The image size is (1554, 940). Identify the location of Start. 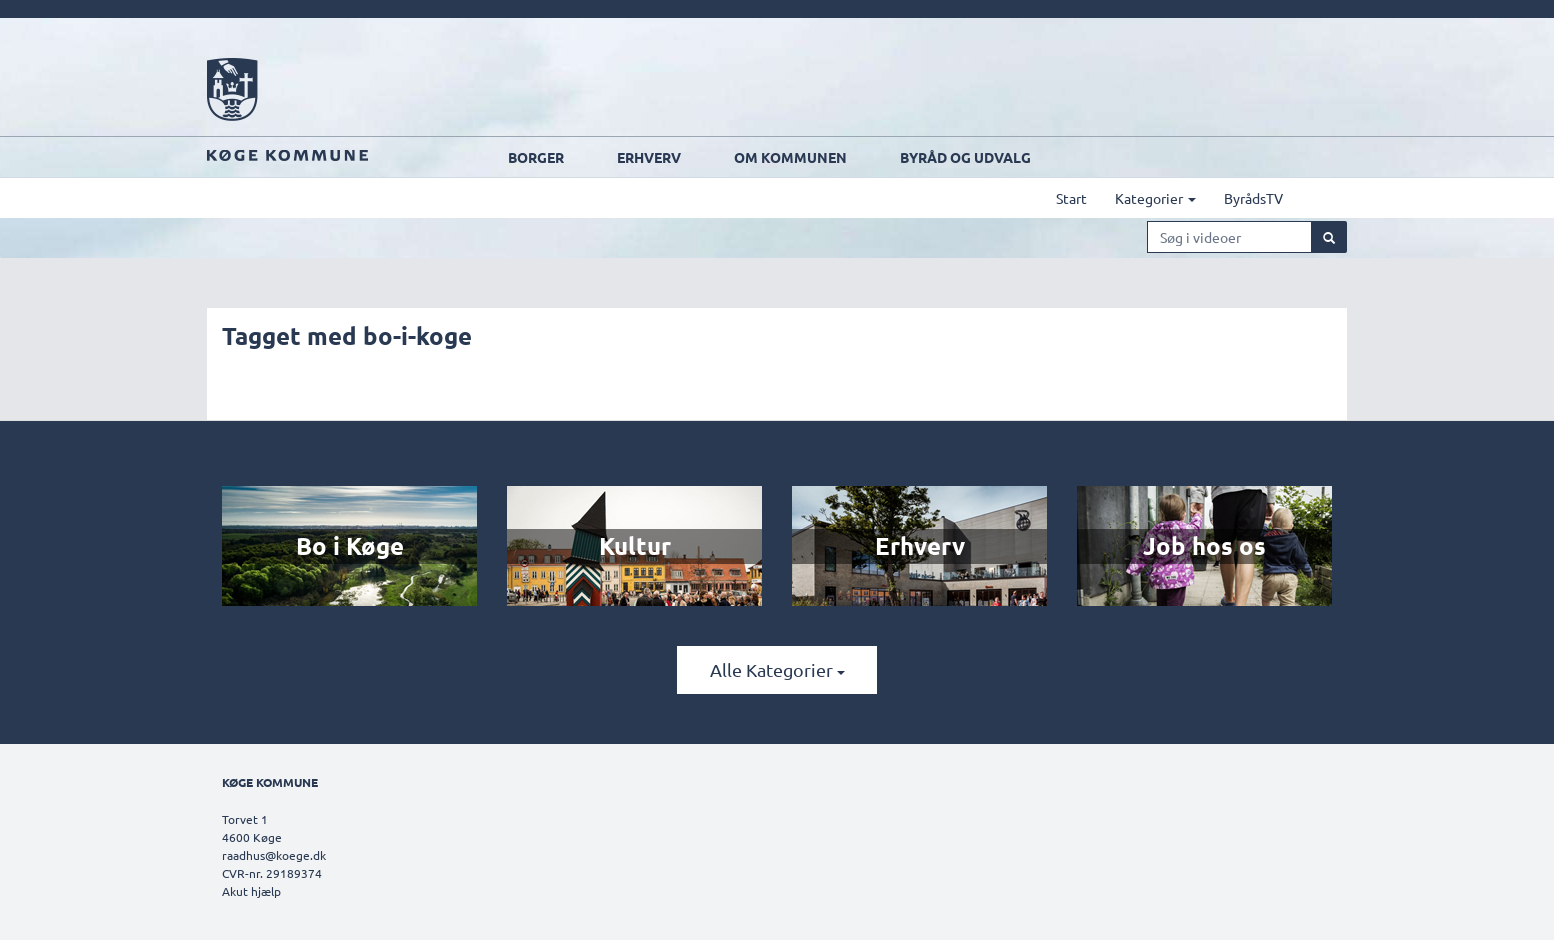
(1071, 198).